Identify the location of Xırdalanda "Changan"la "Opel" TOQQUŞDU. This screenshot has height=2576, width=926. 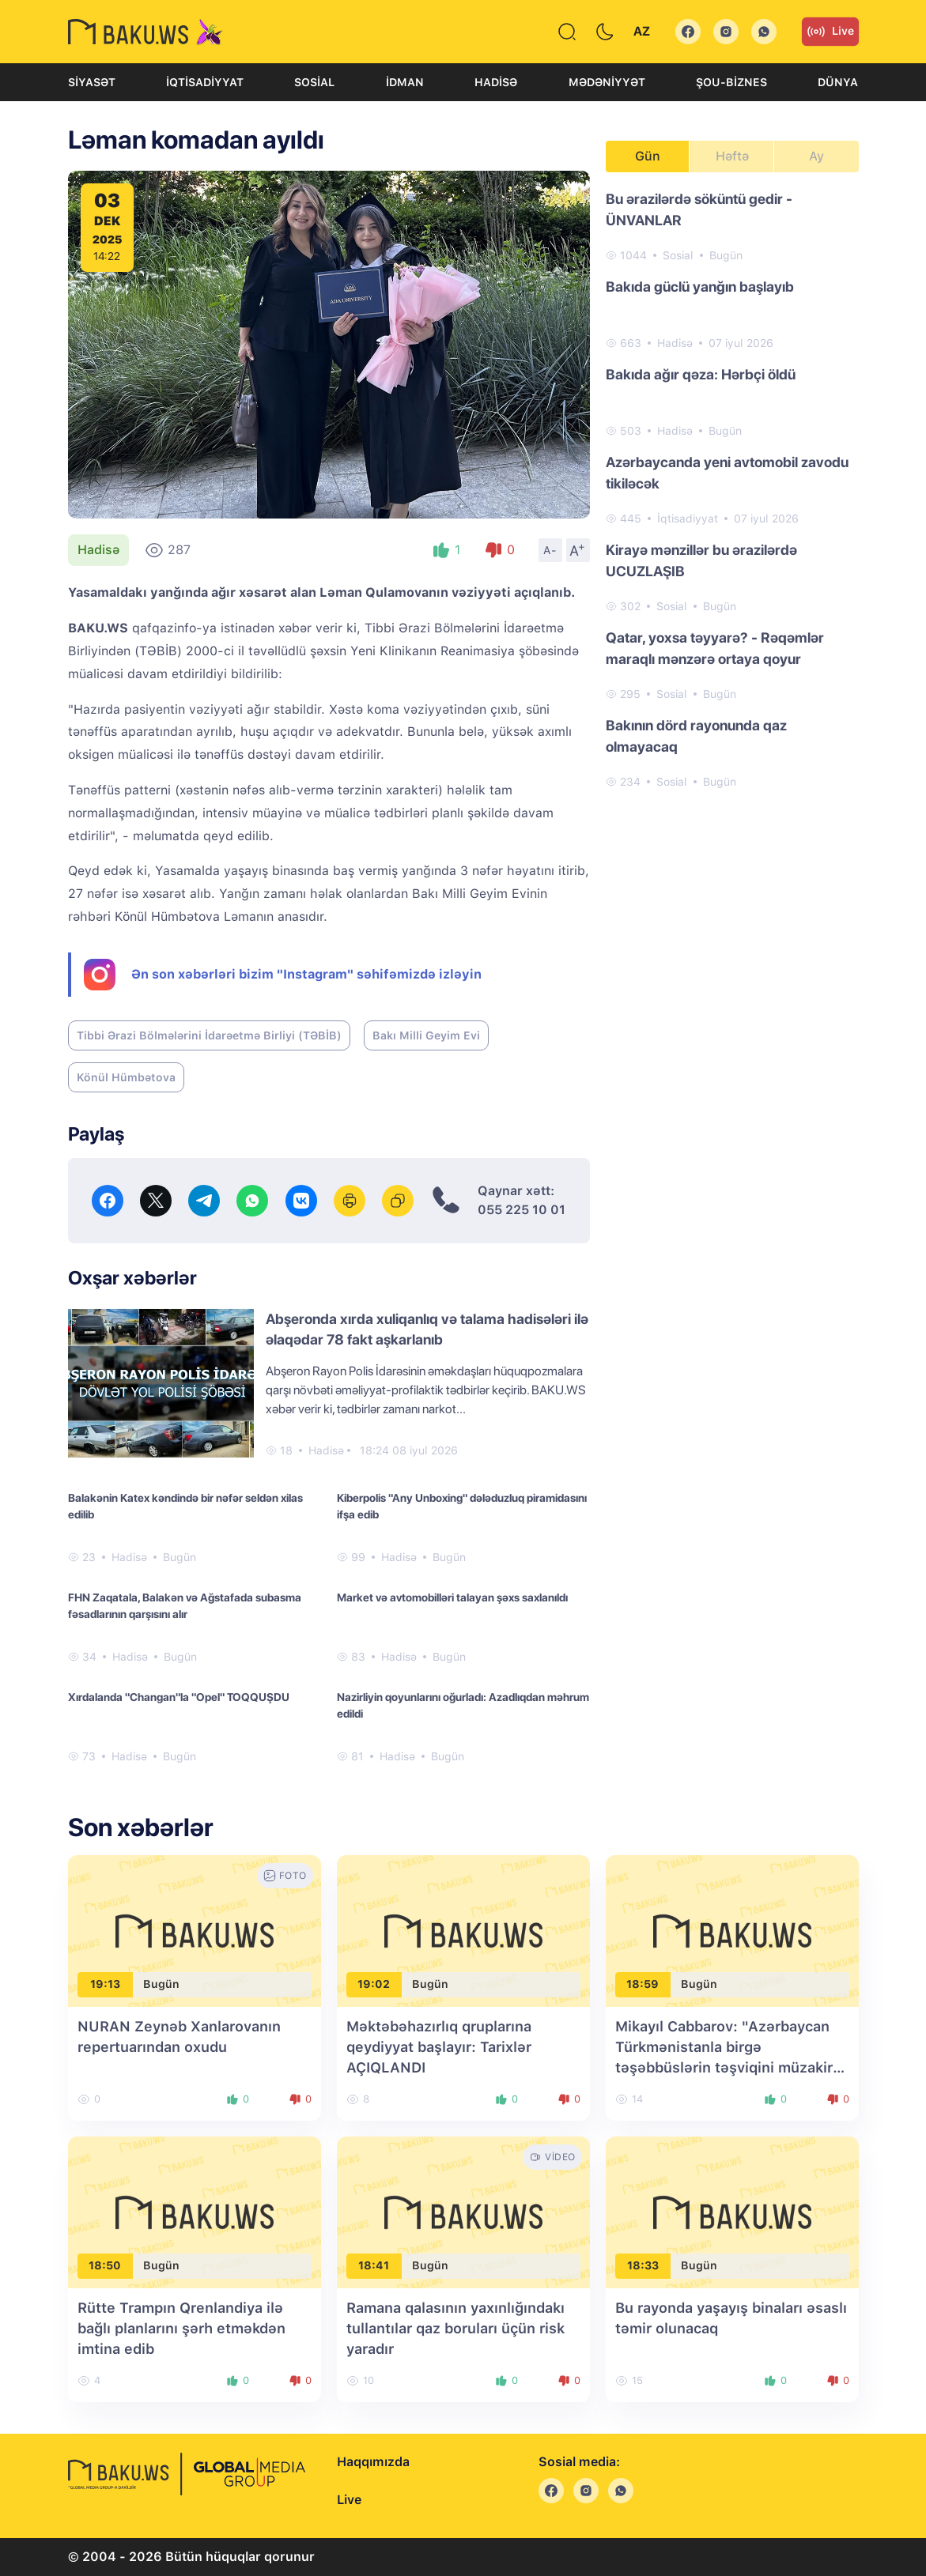
(178, 1697).